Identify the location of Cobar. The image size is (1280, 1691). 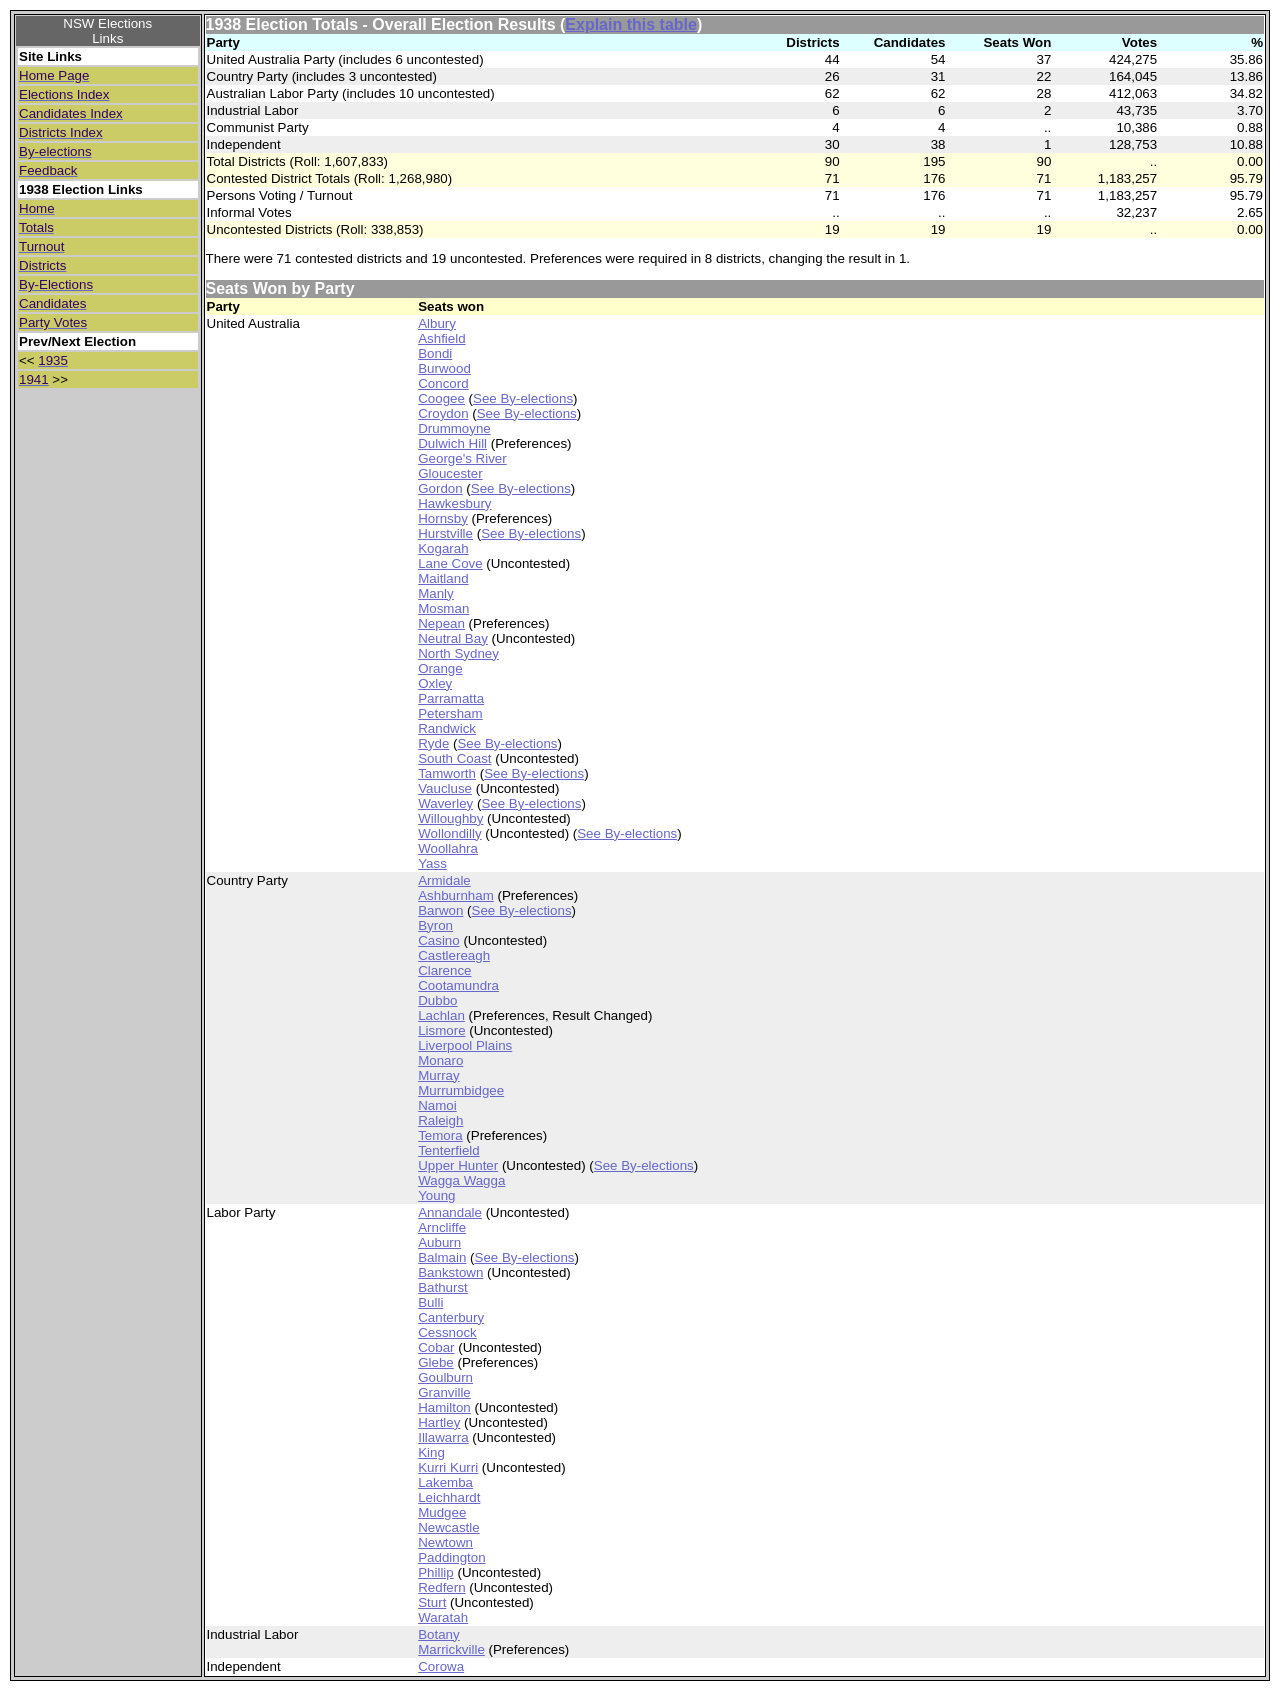
(436, 1347).